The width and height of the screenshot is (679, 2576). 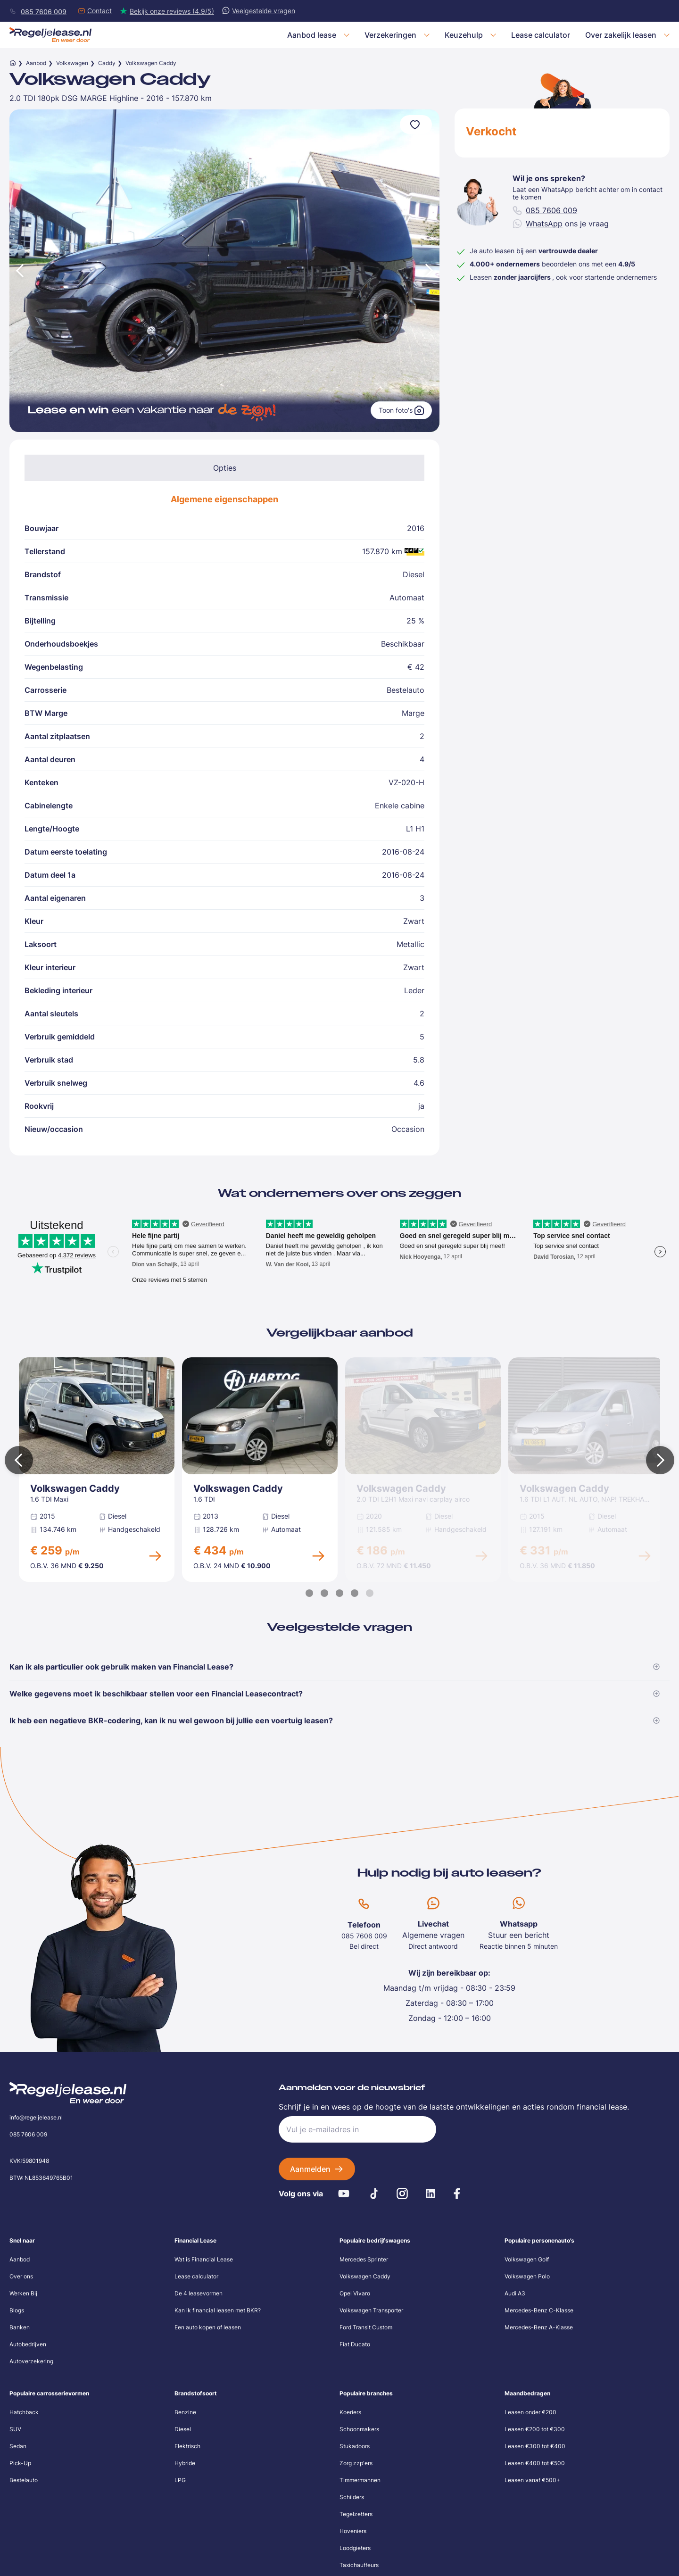 I want to click on Ford Transit Custom, so click(x=366, y=2327).